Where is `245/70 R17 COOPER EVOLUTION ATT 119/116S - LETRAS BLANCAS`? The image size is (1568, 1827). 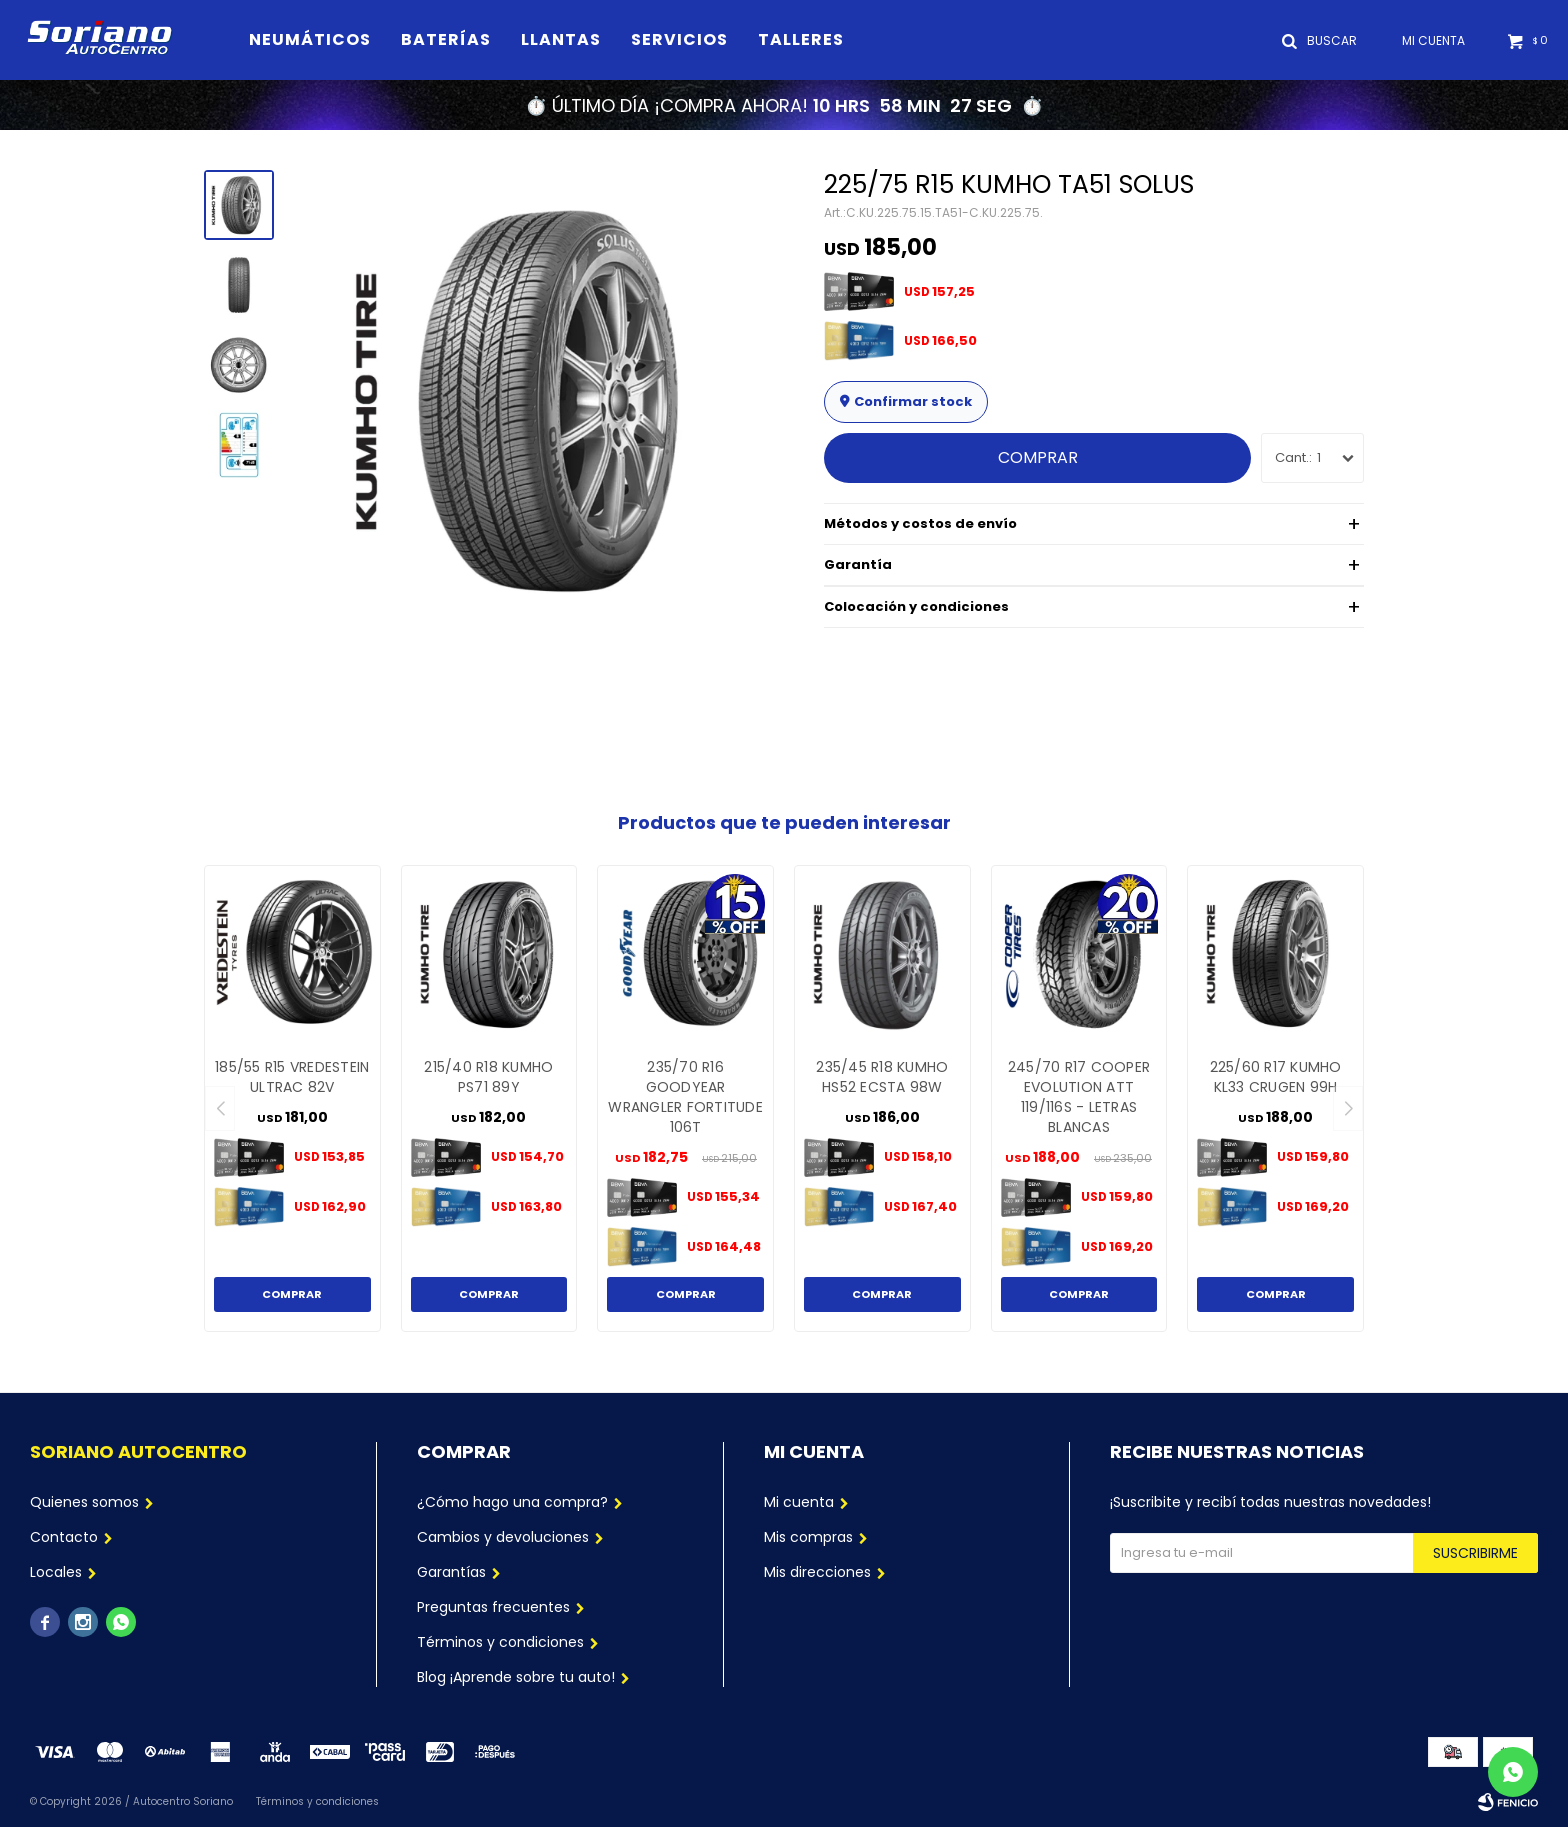
245/70 R17 COOPER EVOLUTION ATT 119/116S - LETRAS BLANCAS is located at coordinates (1079, 1097).